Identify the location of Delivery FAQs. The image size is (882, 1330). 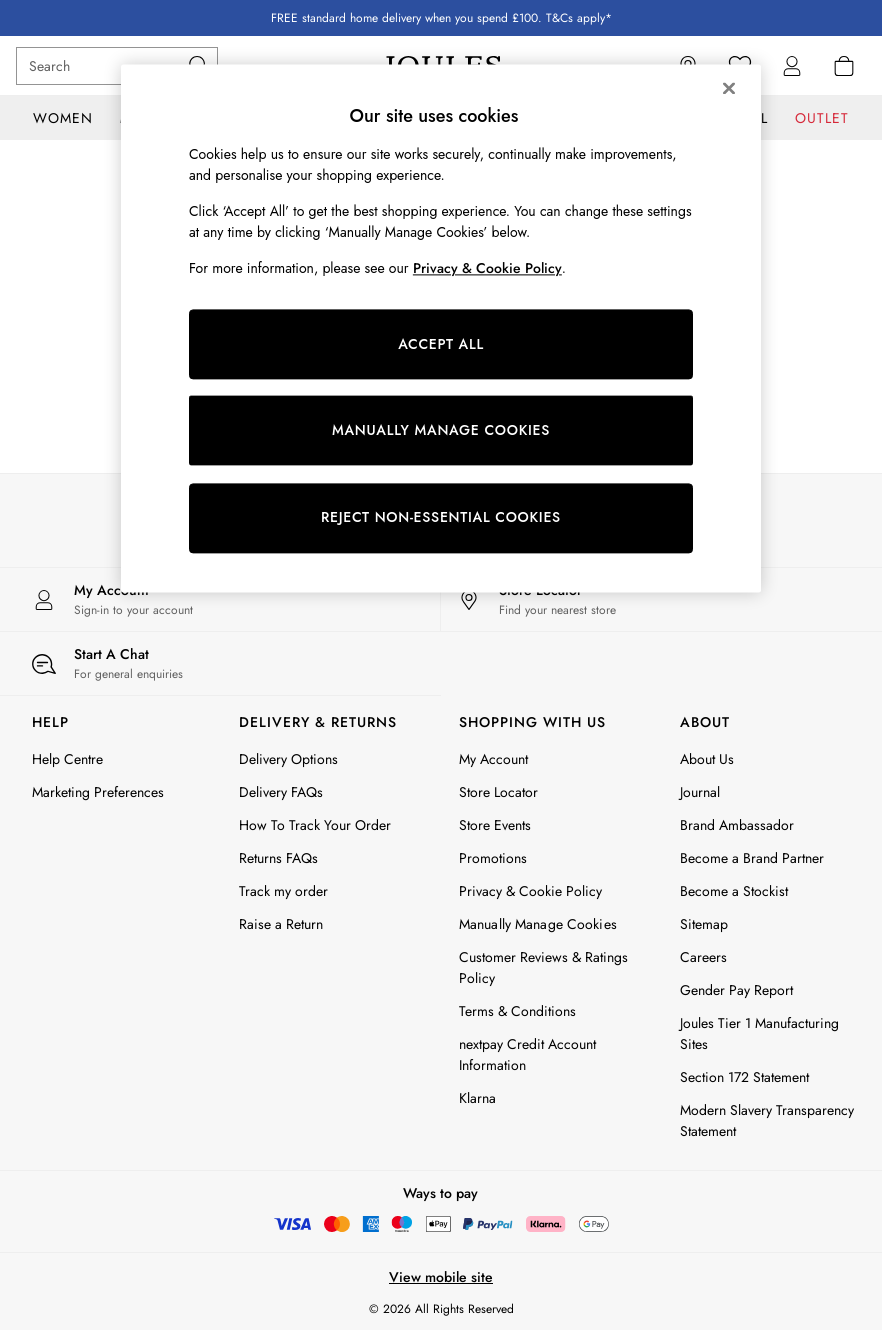
(281, 792).